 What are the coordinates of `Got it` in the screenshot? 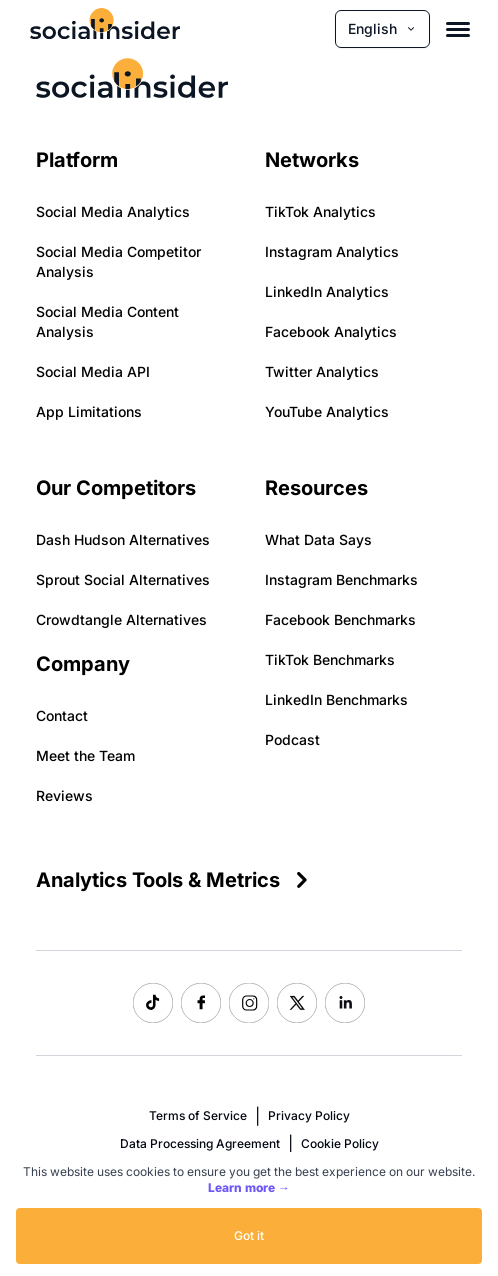 It's located at (249, 1235).